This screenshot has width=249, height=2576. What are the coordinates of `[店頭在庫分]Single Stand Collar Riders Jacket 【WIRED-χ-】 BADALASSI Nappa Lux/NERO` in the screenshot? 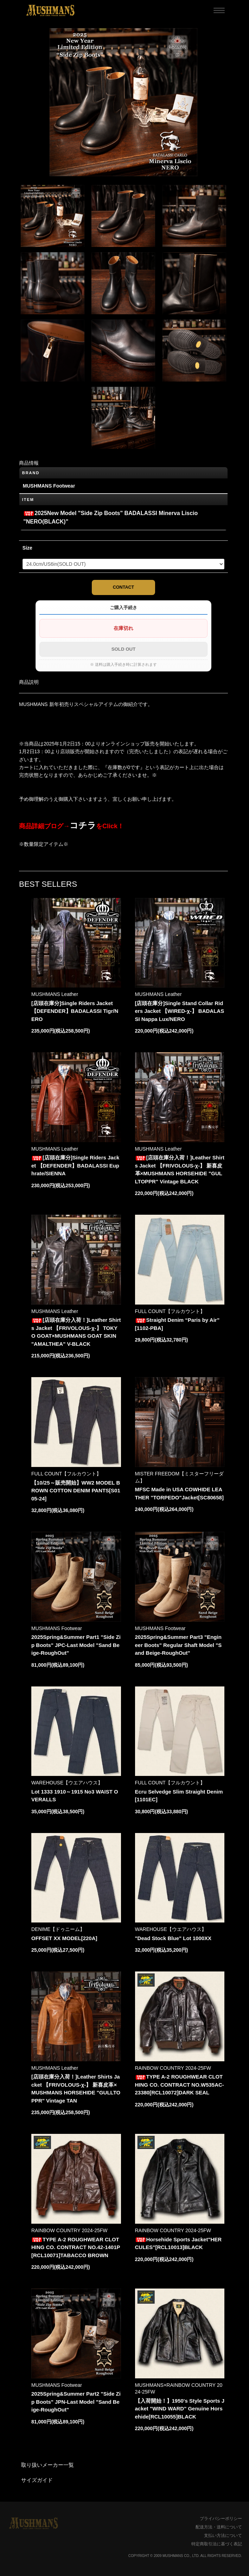 It's located at (179, 1011).